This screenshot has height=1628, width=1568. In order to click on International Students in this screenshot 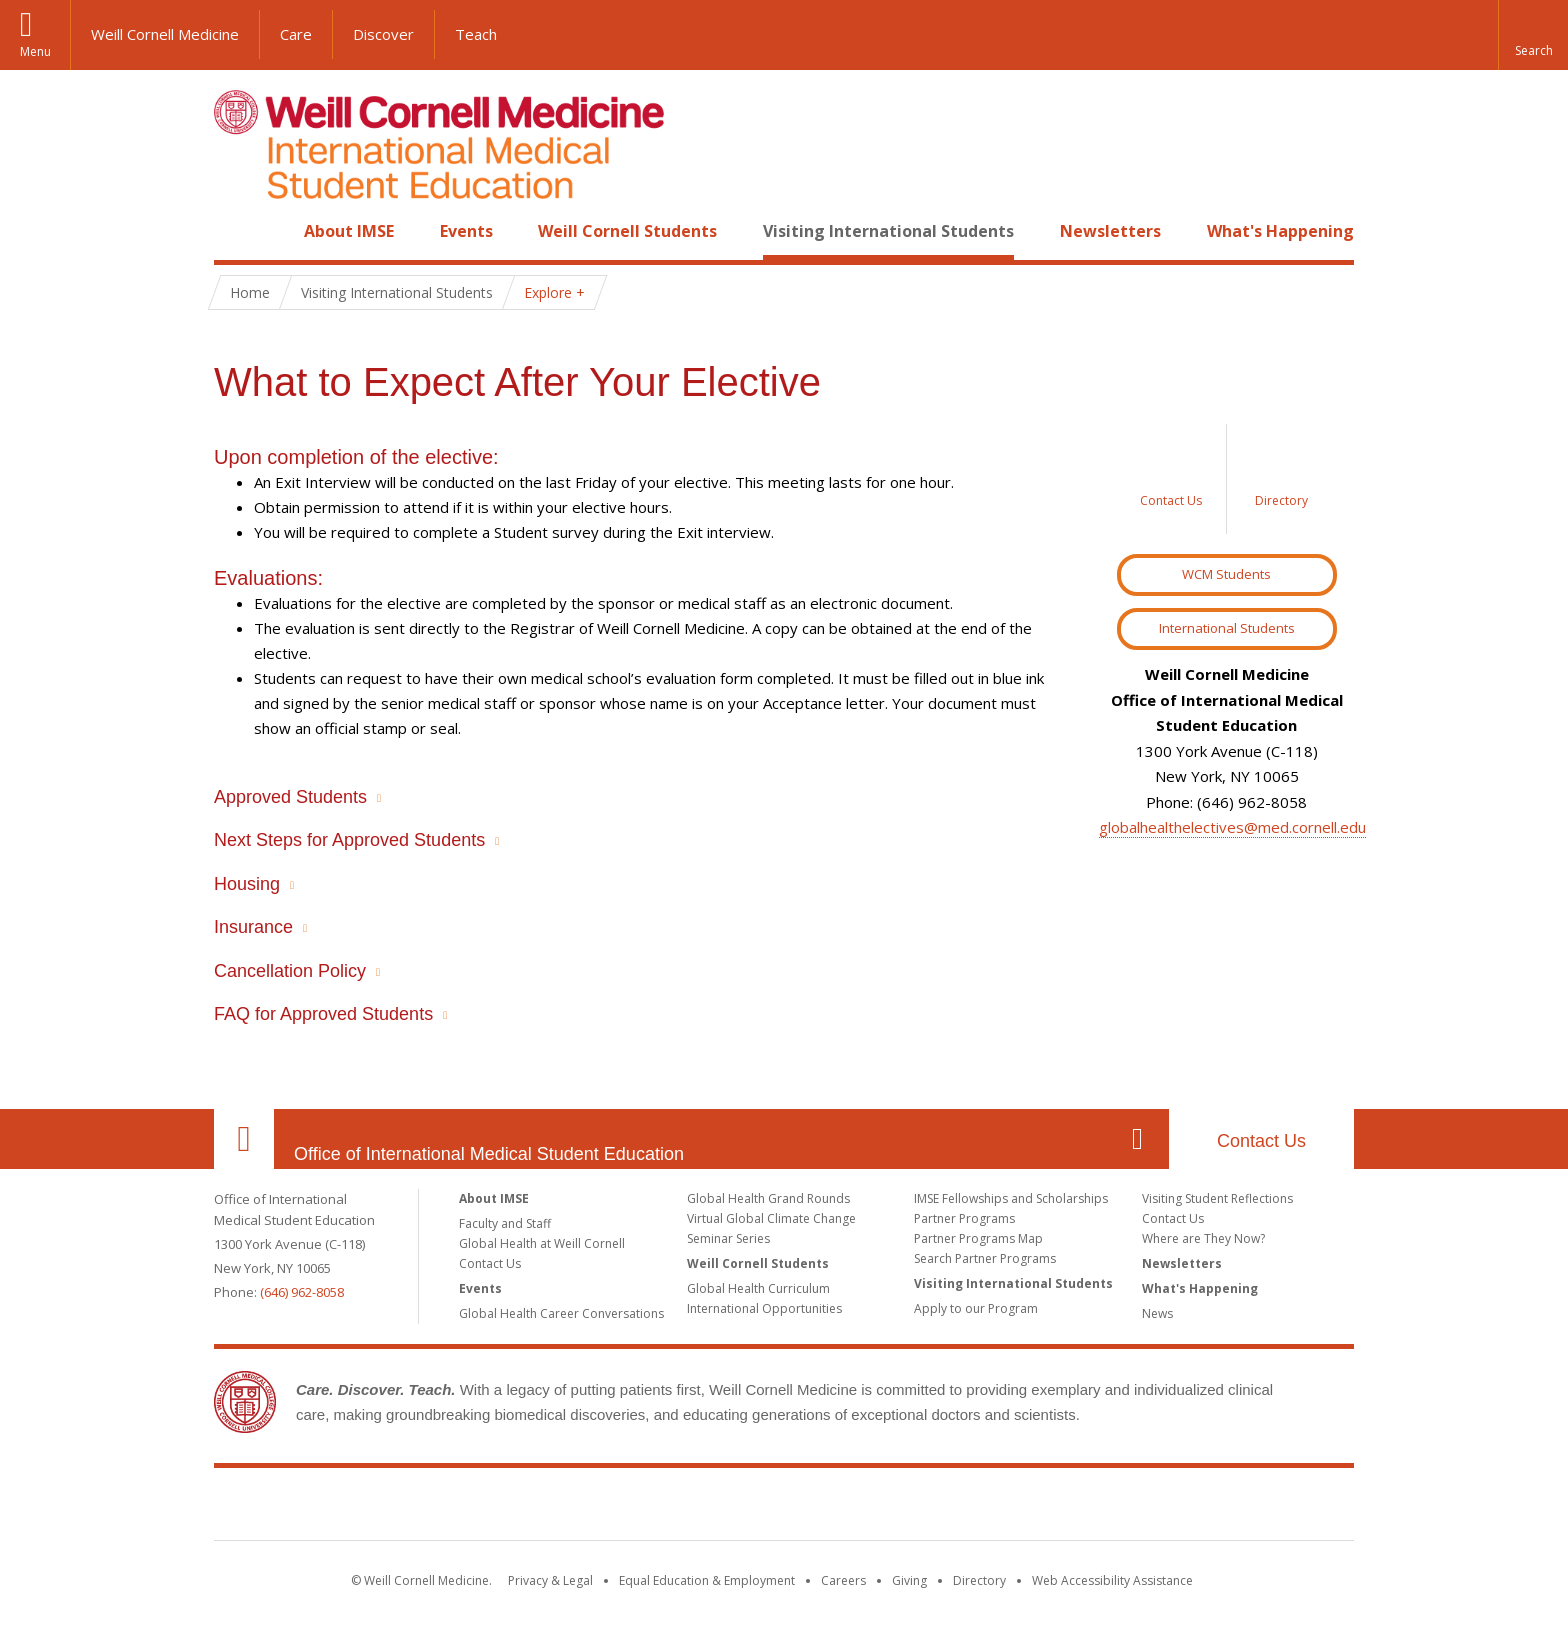, I will do `click(1227, 628)`.